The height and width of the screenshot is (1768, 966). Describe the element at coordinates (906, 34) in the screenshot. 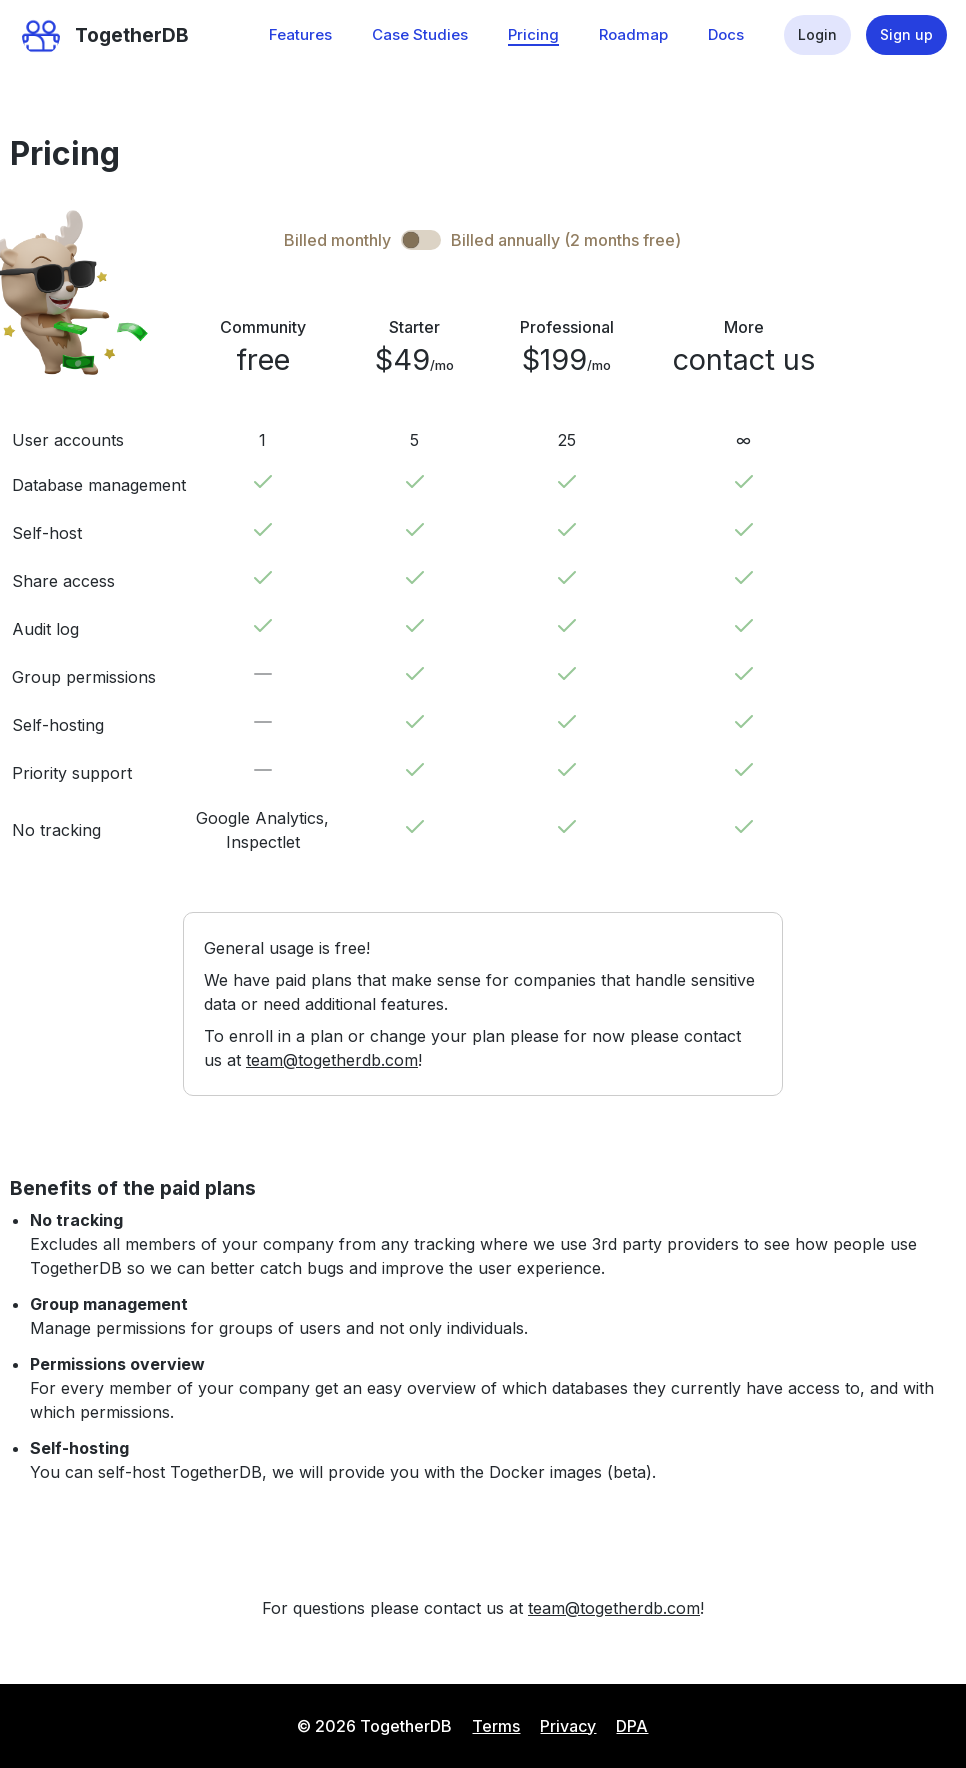

I see `Sign up` at that location.